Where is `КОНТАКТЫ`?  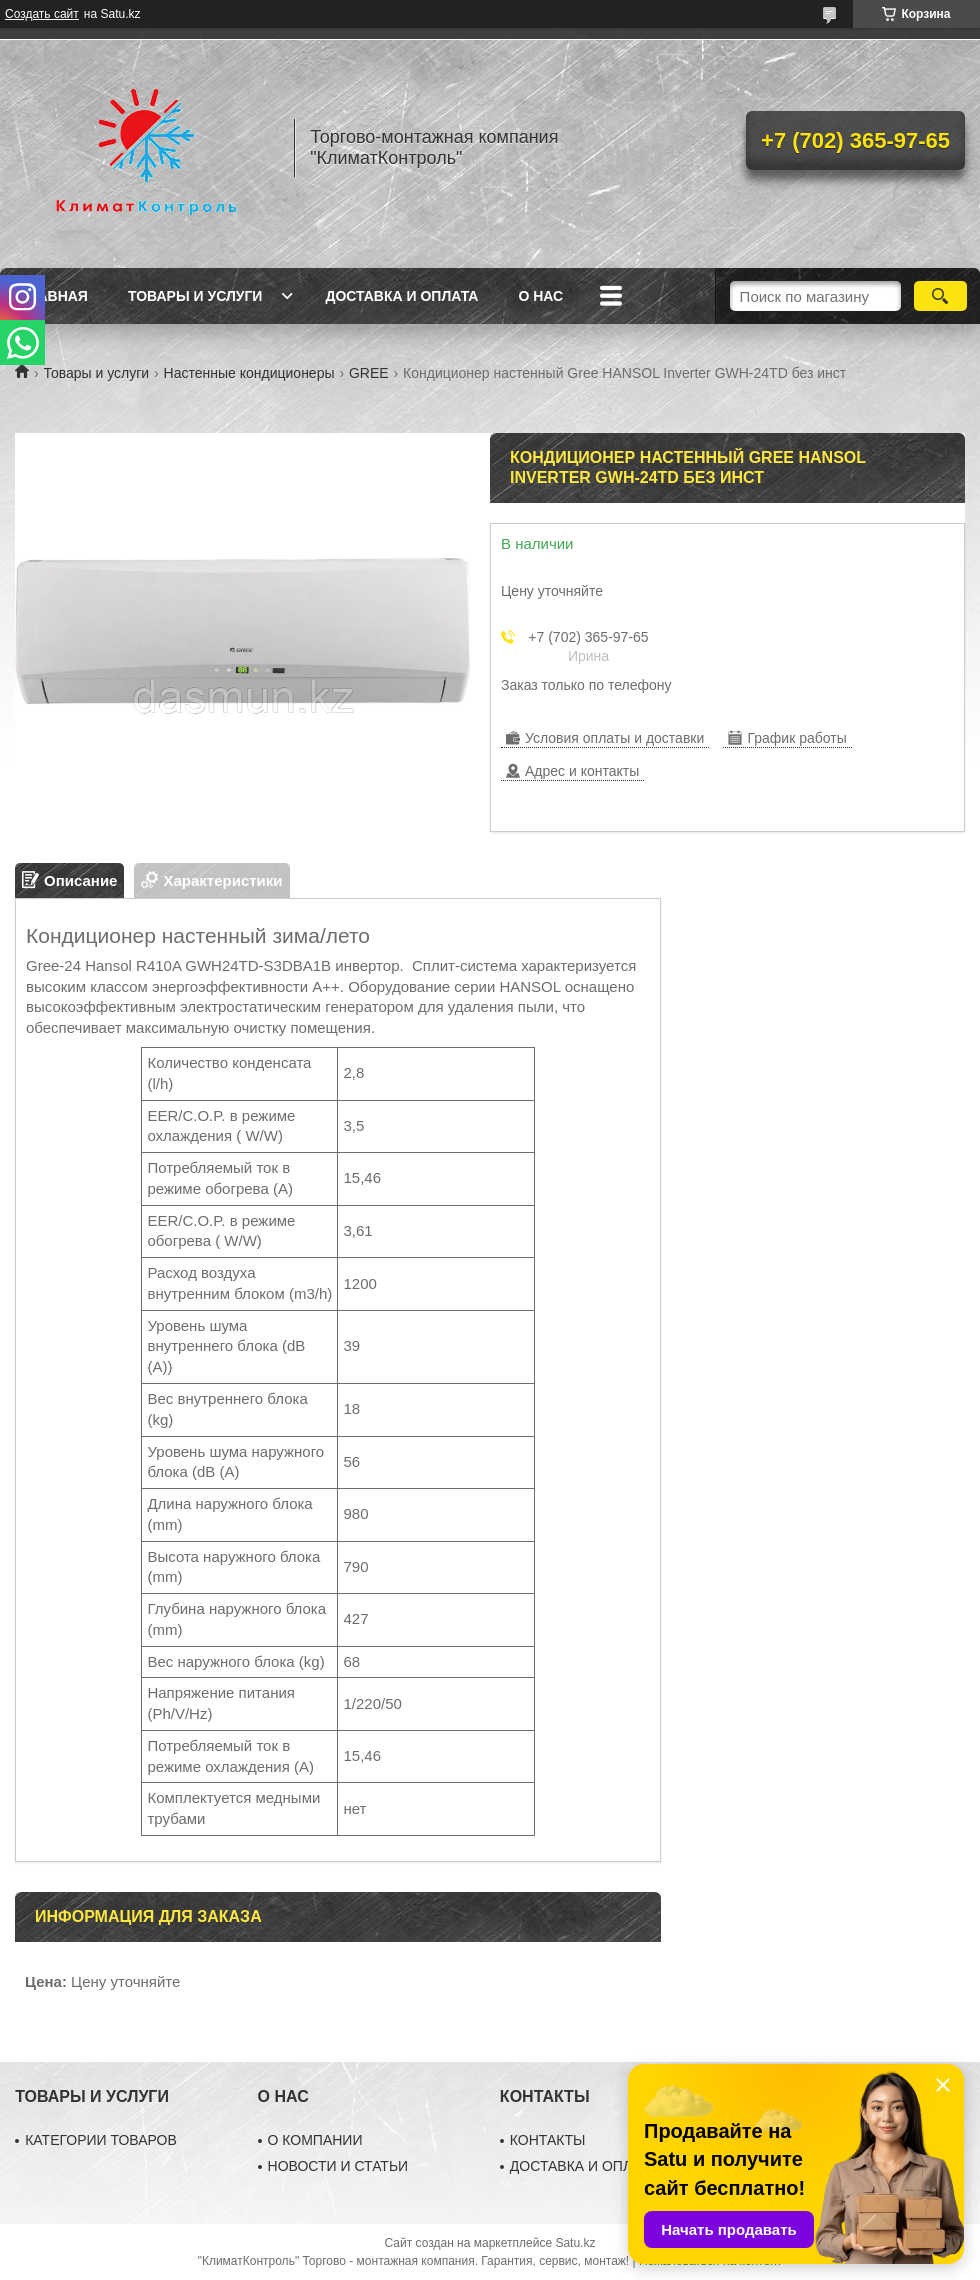 КОНТАКТЫ is located at coordinates (548, 2140).